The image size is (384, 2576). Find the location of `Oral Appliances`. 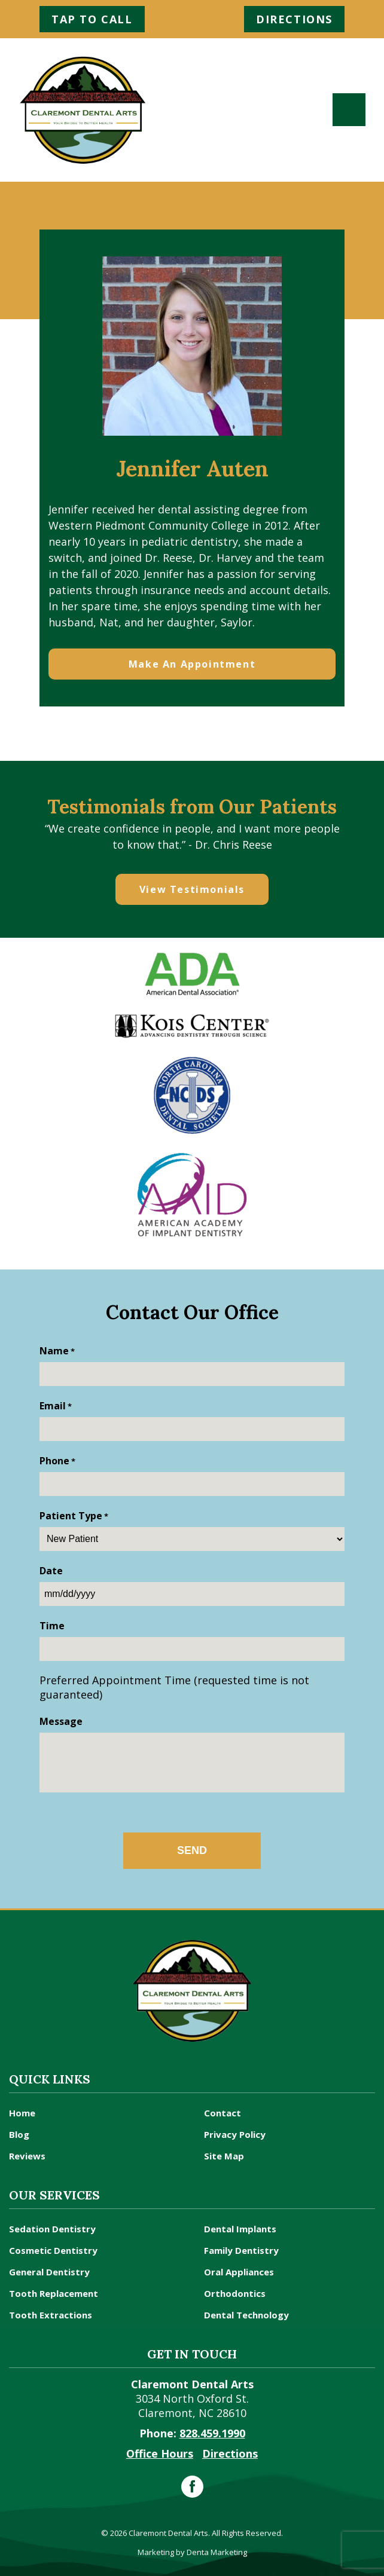

Oral Appliances is located at coordinates (239, 2272).